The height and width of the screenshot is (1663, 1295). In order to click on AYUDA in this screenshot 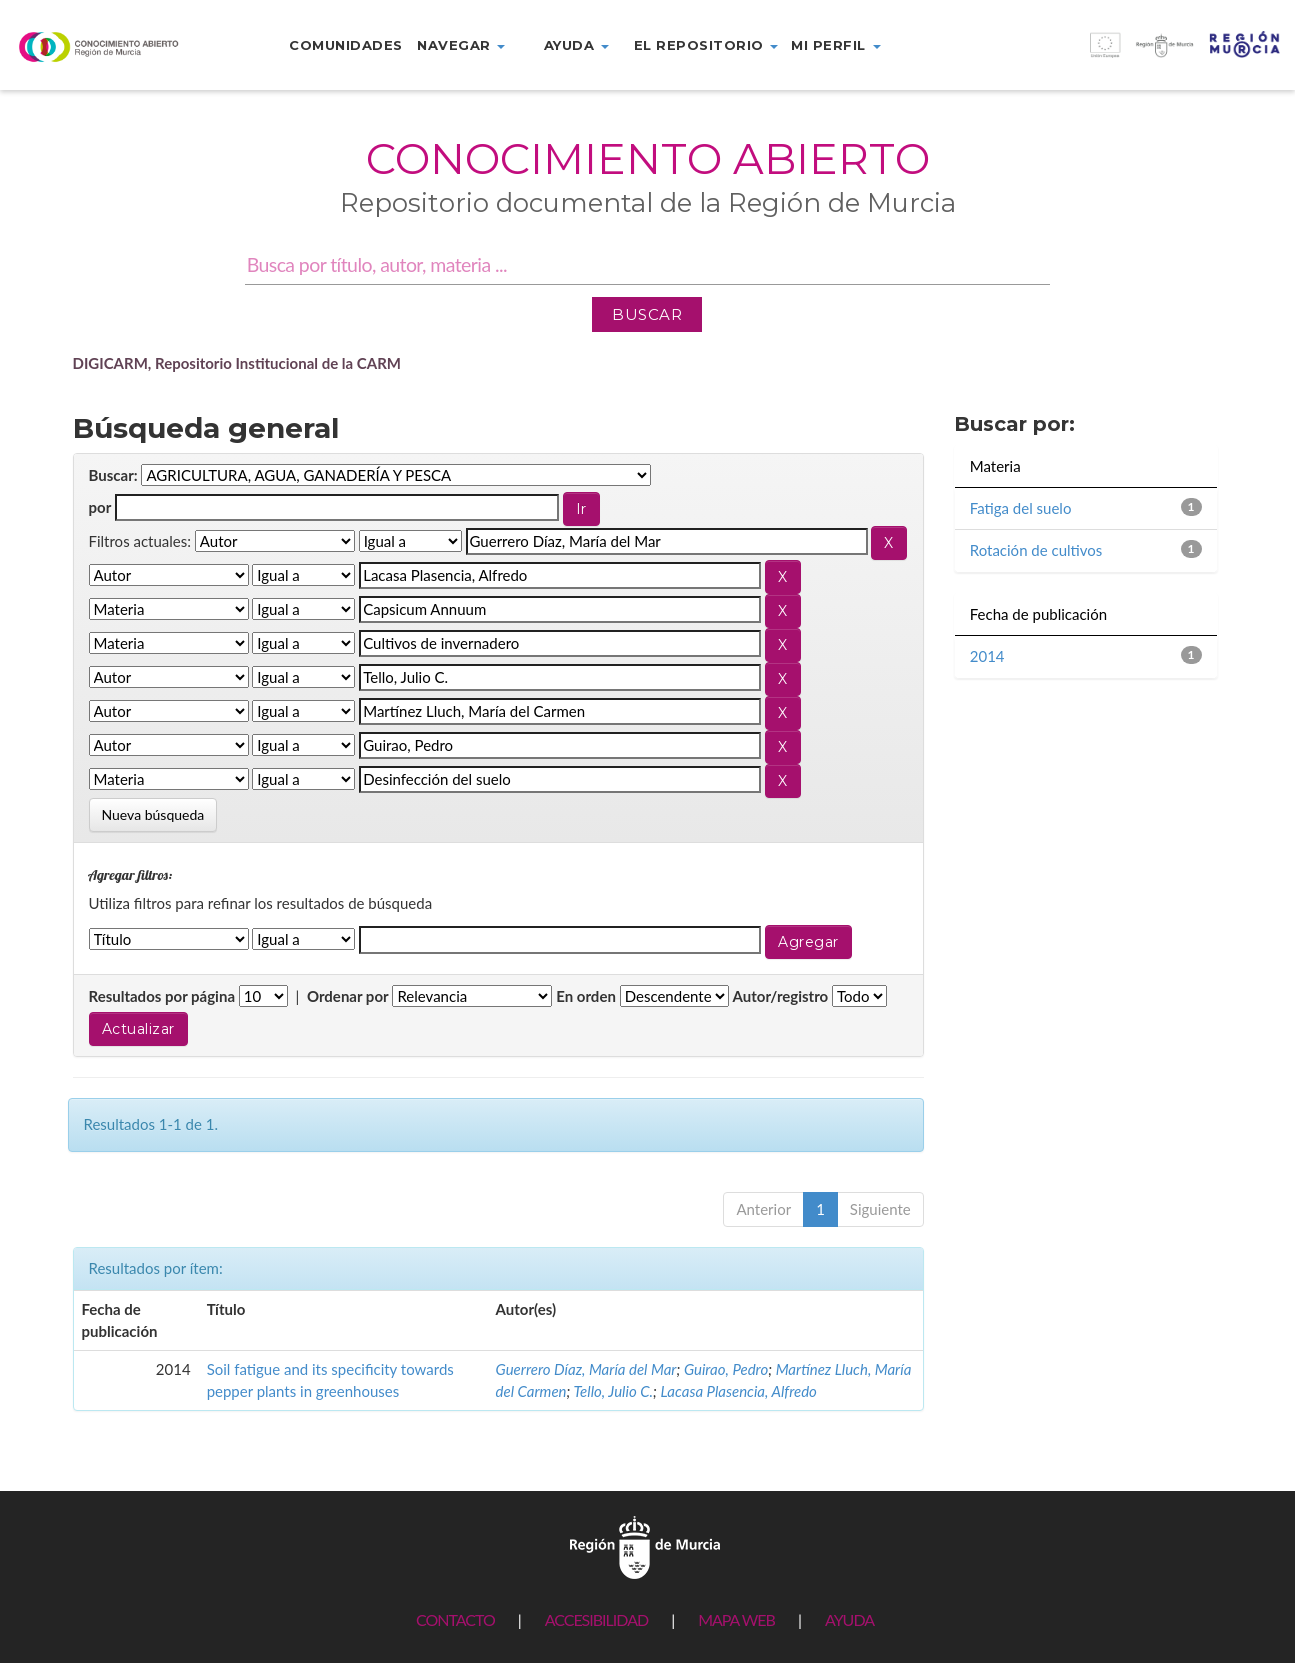, I will do `click(849, 1619)`.